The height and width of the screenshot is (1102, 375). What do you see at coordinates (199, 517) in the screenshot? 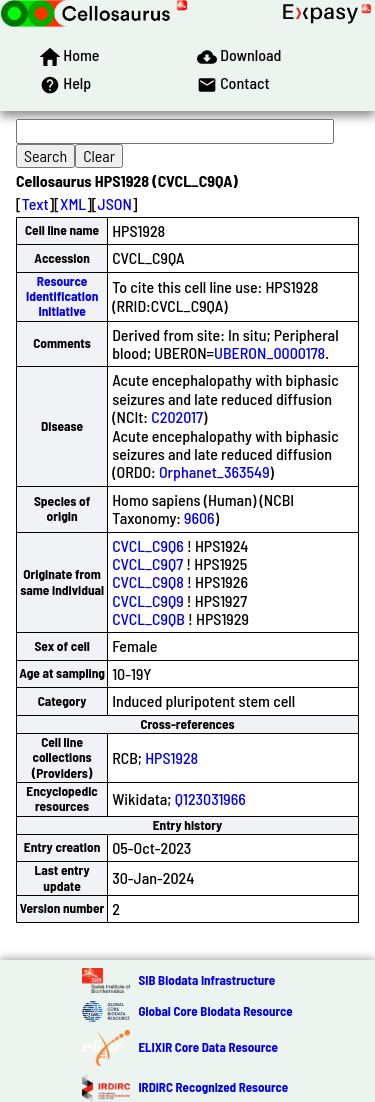
I see `9606` at bounding box center [199, 517].